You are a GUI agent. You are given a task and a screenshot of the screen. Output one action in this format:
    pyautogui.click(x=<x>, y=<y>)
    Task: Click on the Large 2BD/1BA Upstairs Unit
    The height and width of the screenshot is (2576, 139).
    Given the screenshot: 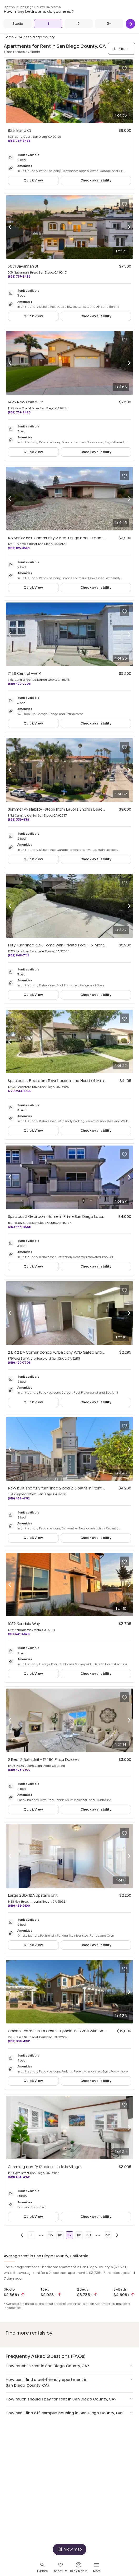 What is the action you would take?
    pyautogui.click(x=33, y=1895)
    